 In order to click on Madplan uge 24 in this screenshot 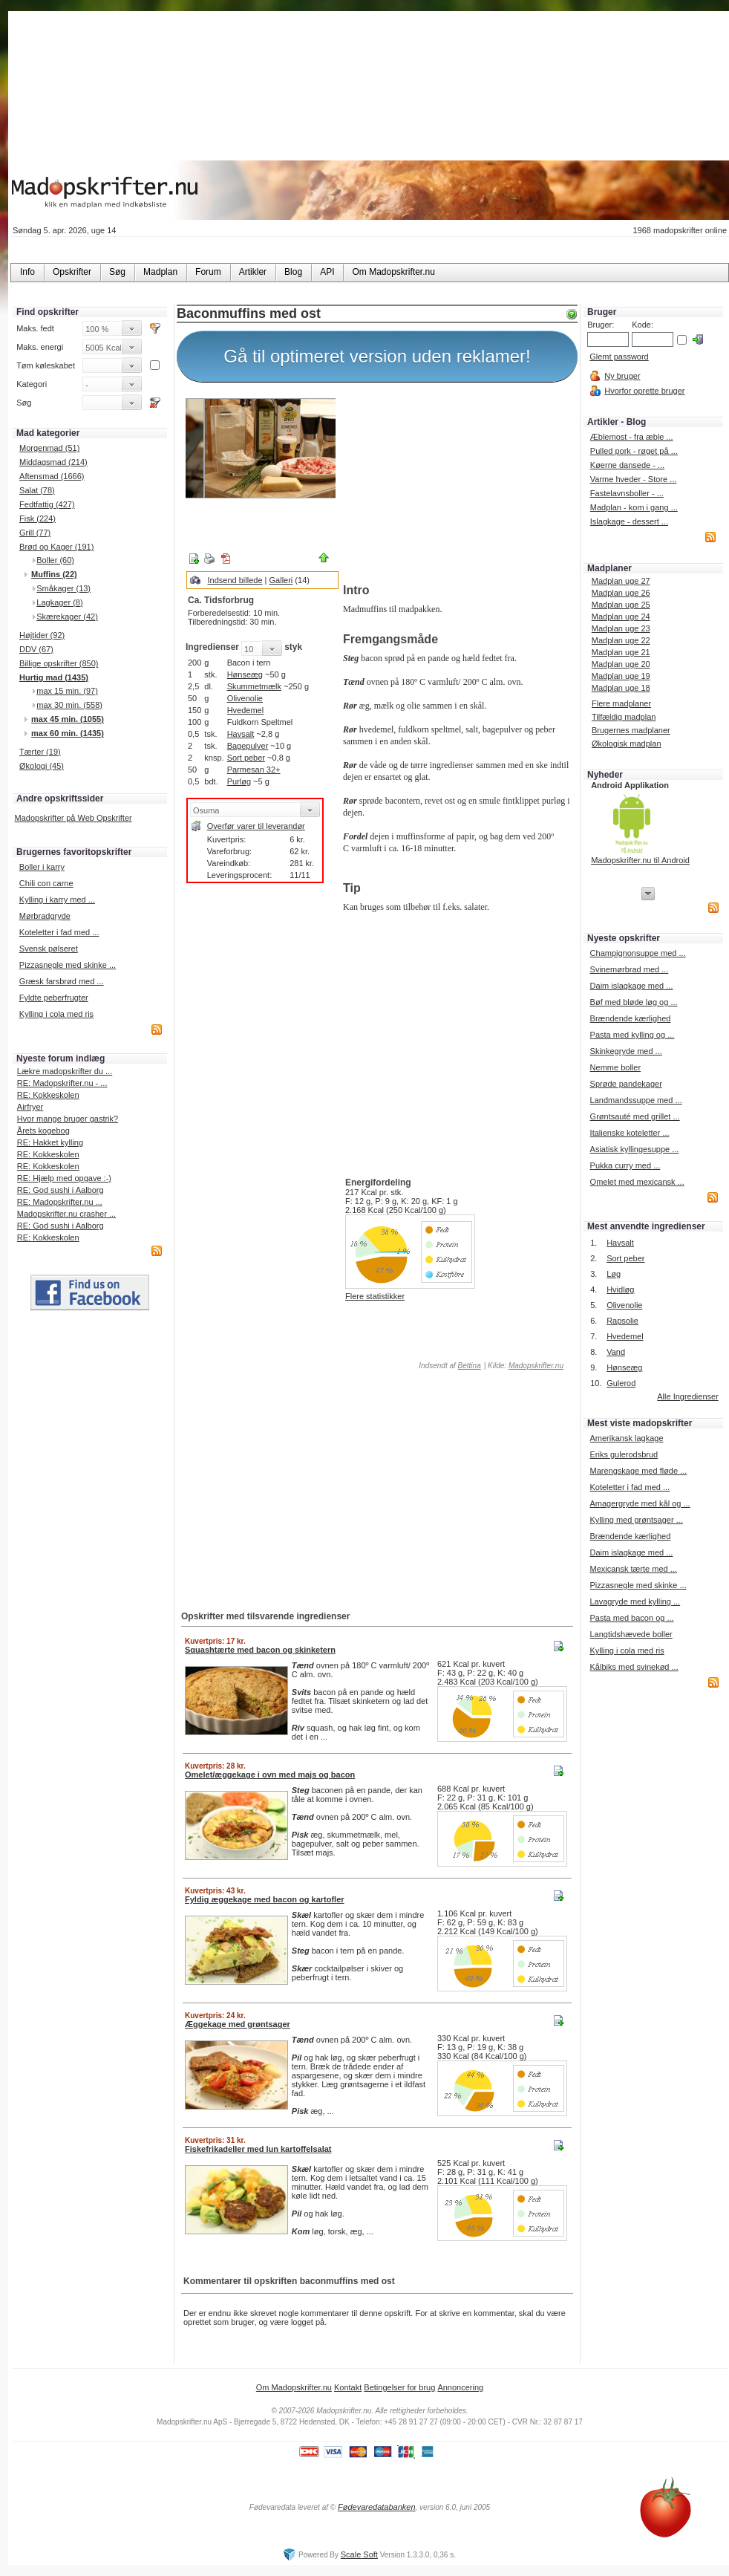, I will do `click(621, 616)`.